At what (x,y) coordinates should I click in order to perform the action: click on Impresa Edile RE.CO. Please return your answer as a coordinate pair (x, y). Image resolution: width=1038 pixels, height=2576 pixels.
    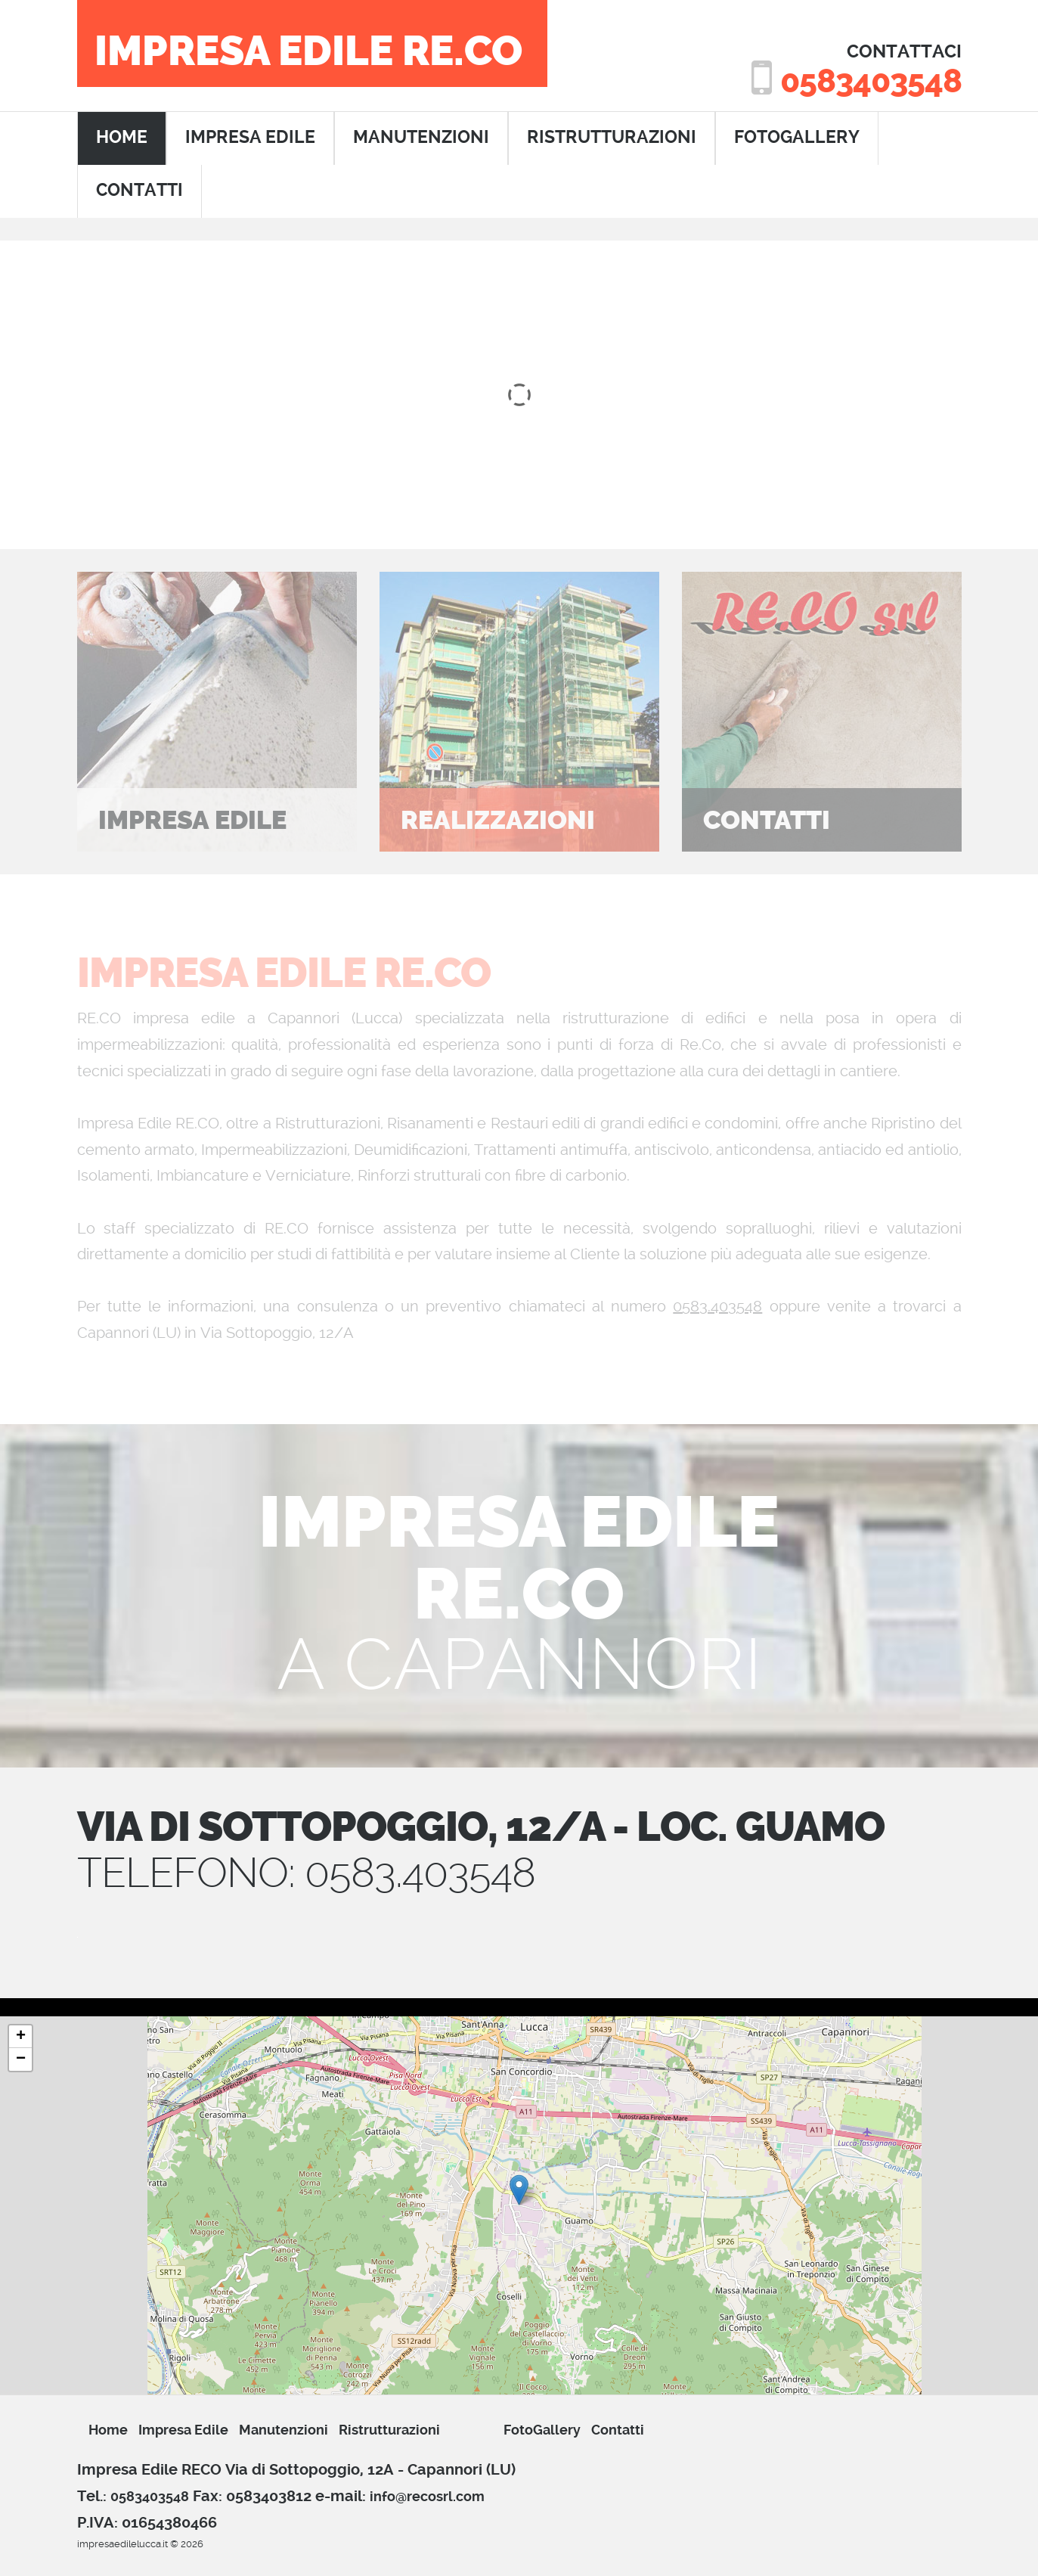
    Looking at the image, I should click on (308, 51).